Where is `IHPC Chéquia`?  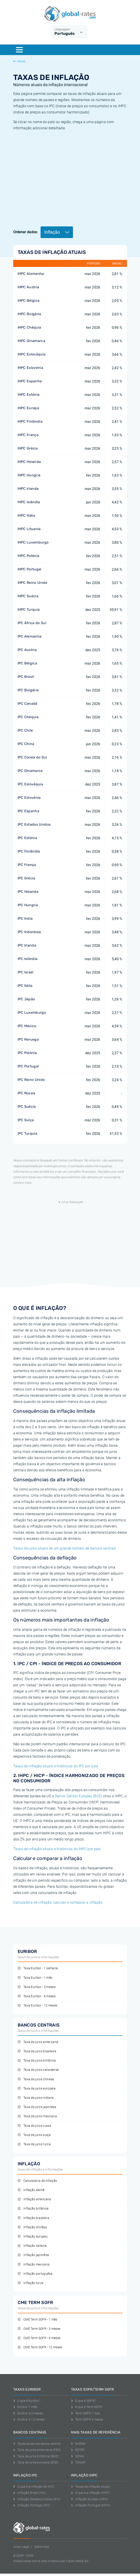 IHPC Chéquia is located at coordinates (29, 327).